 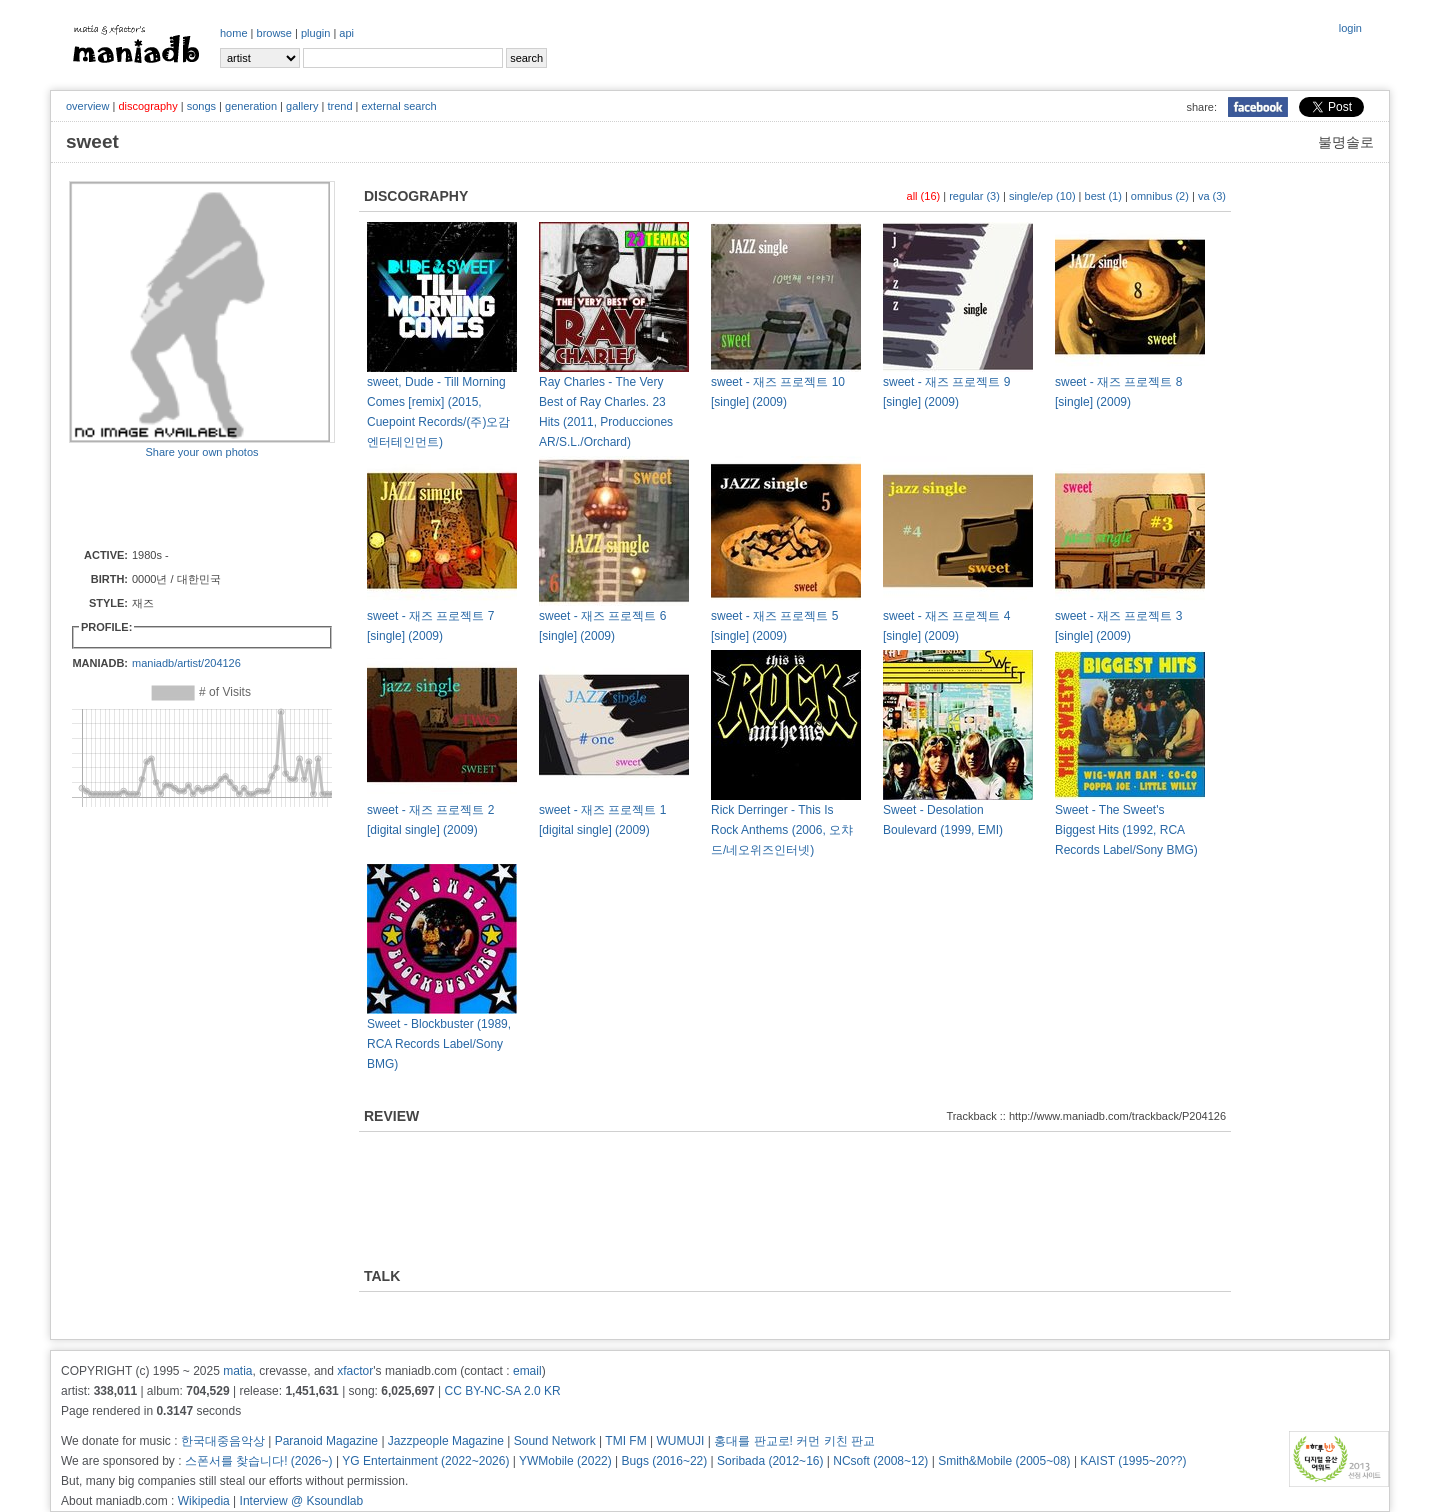 What do you see at coordinates (794, 1441) in the screenshot?
I see `홍대를 판교로! 커먼 키친 판교` at bounding box center [794, 1441].